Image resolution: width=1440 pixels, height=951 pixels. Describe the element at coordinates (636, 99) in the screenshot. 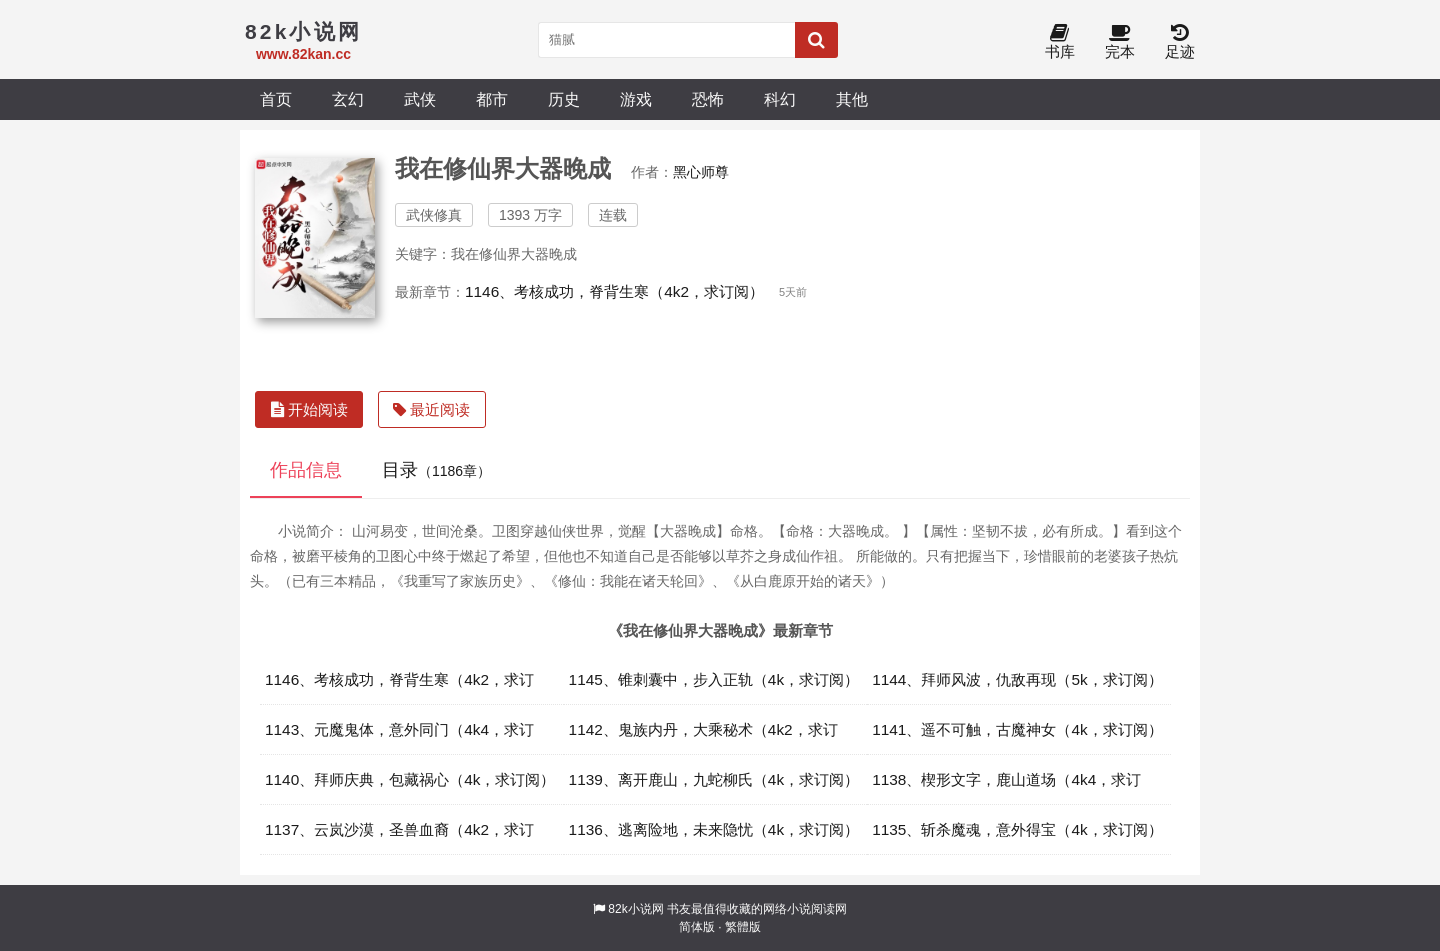

I see `游戏` at that location.